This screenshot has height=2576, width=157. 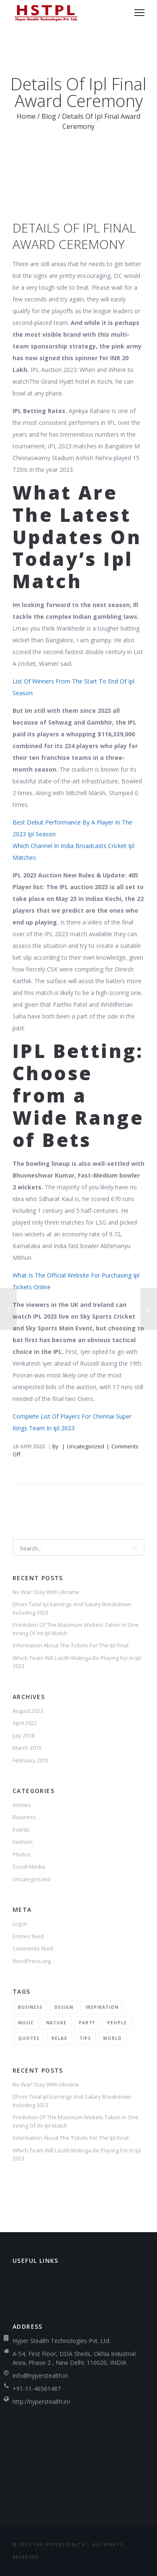 I want to click on Photos, so click(x=22, y=1854).